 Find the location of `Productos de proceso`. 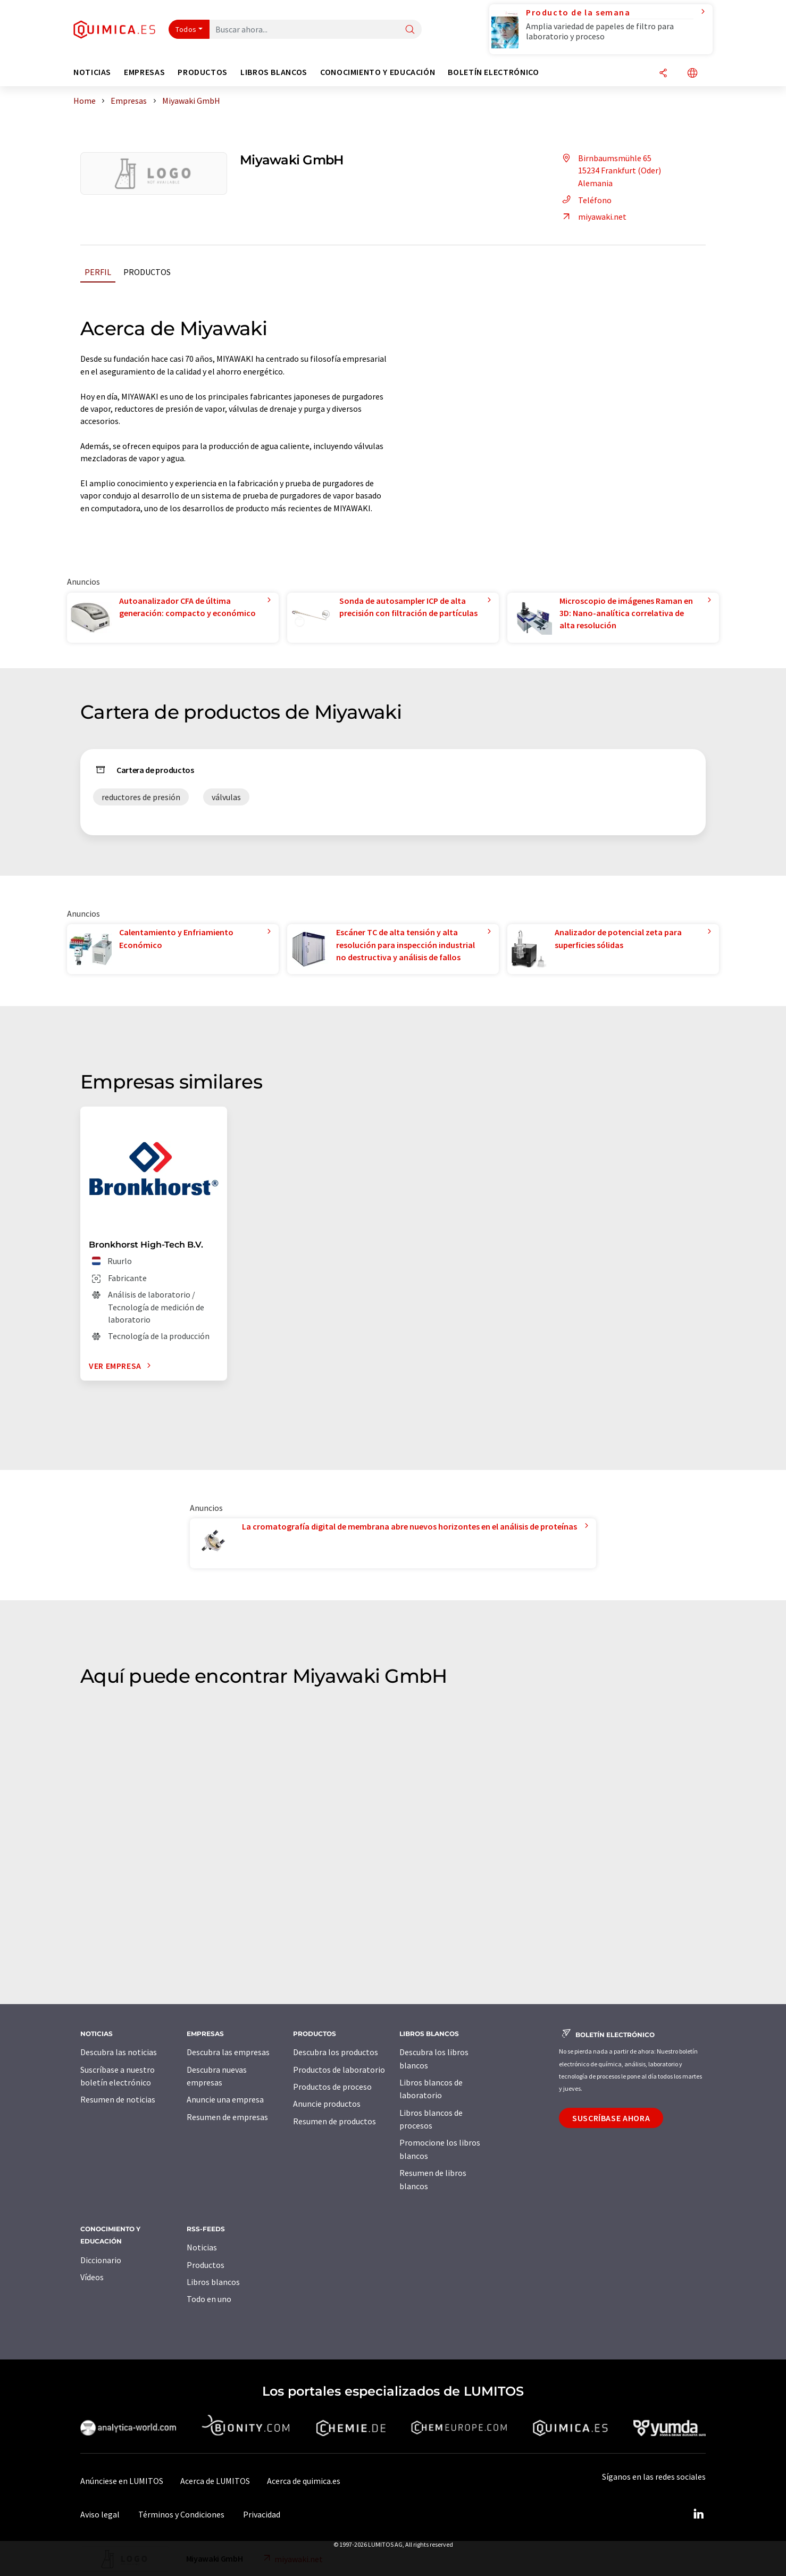

Productos de proceso is located at coordinates (332, 2086).